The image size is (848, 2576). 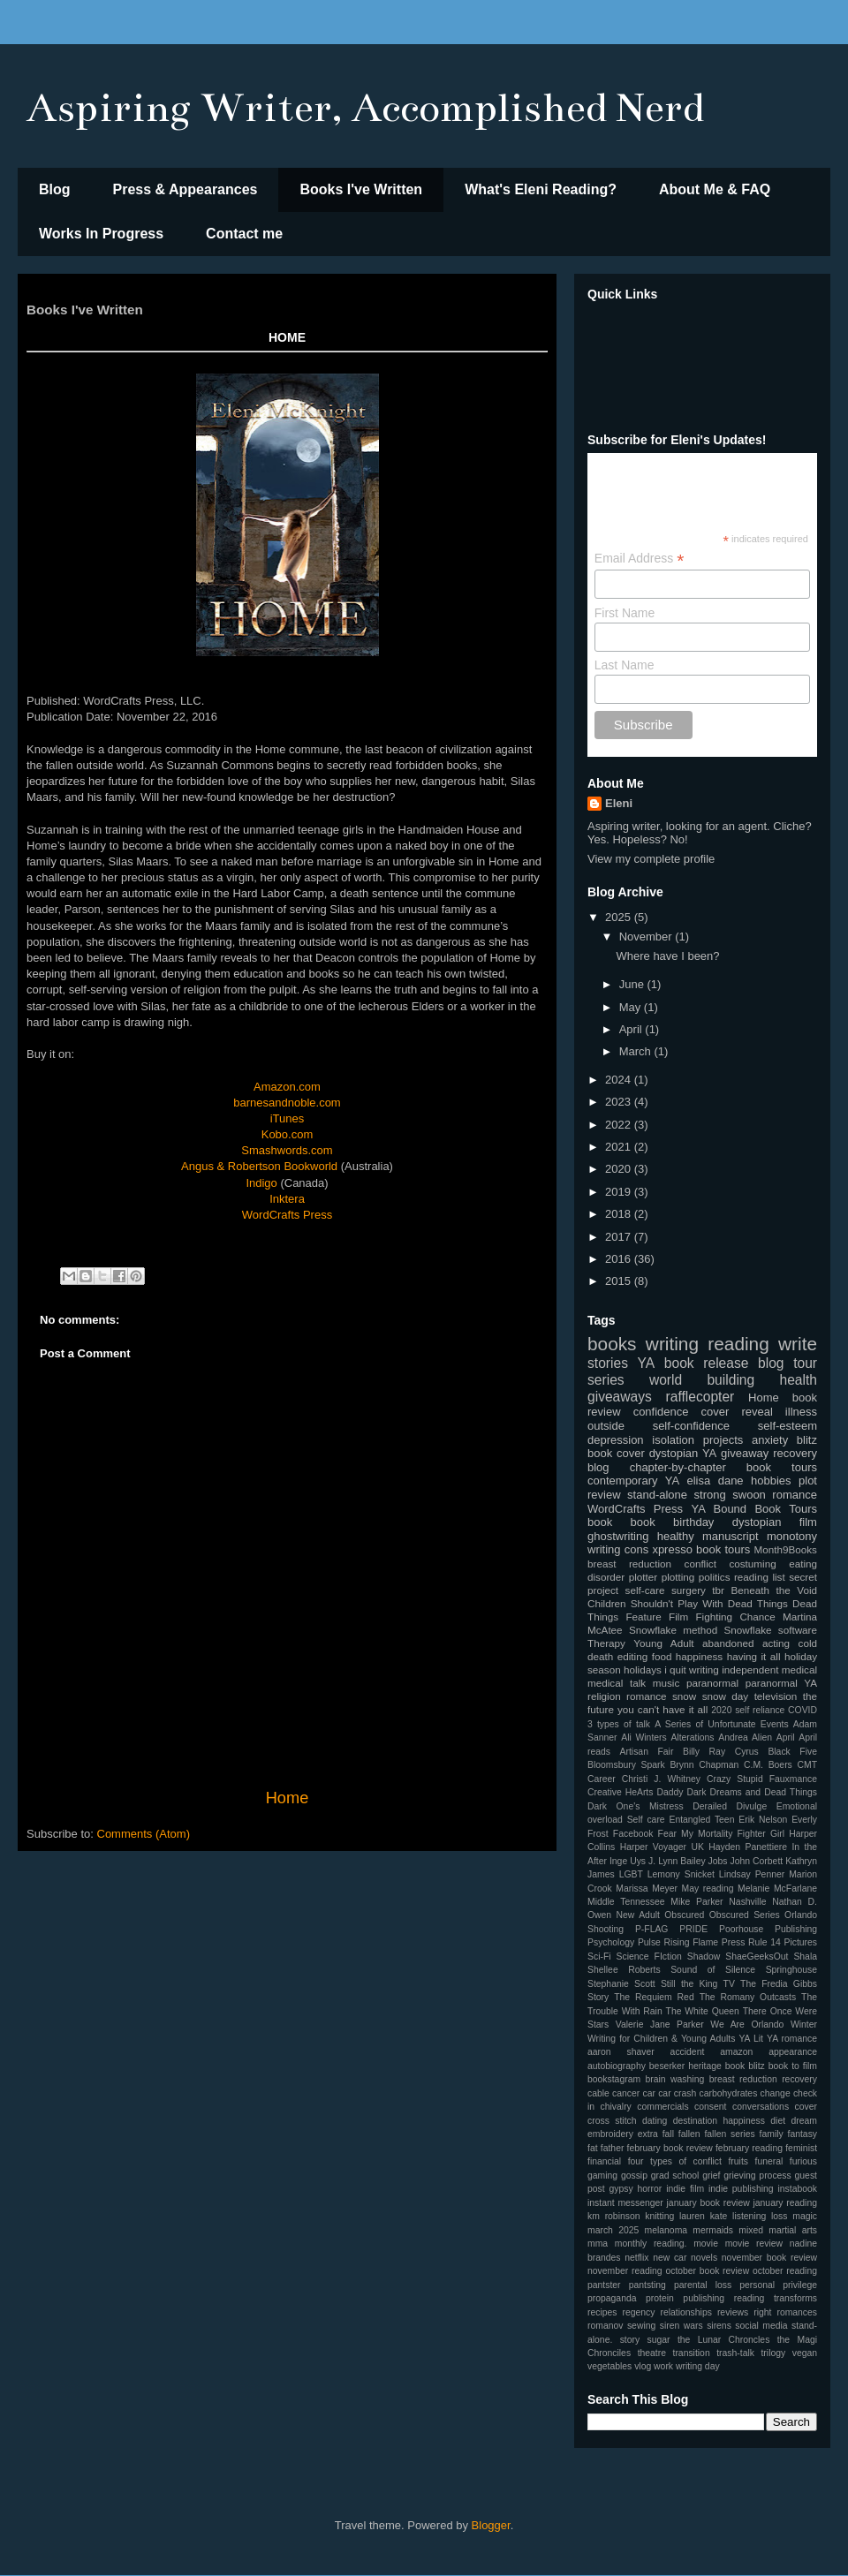 I want to click on First Name, so click(x=624, y=613).